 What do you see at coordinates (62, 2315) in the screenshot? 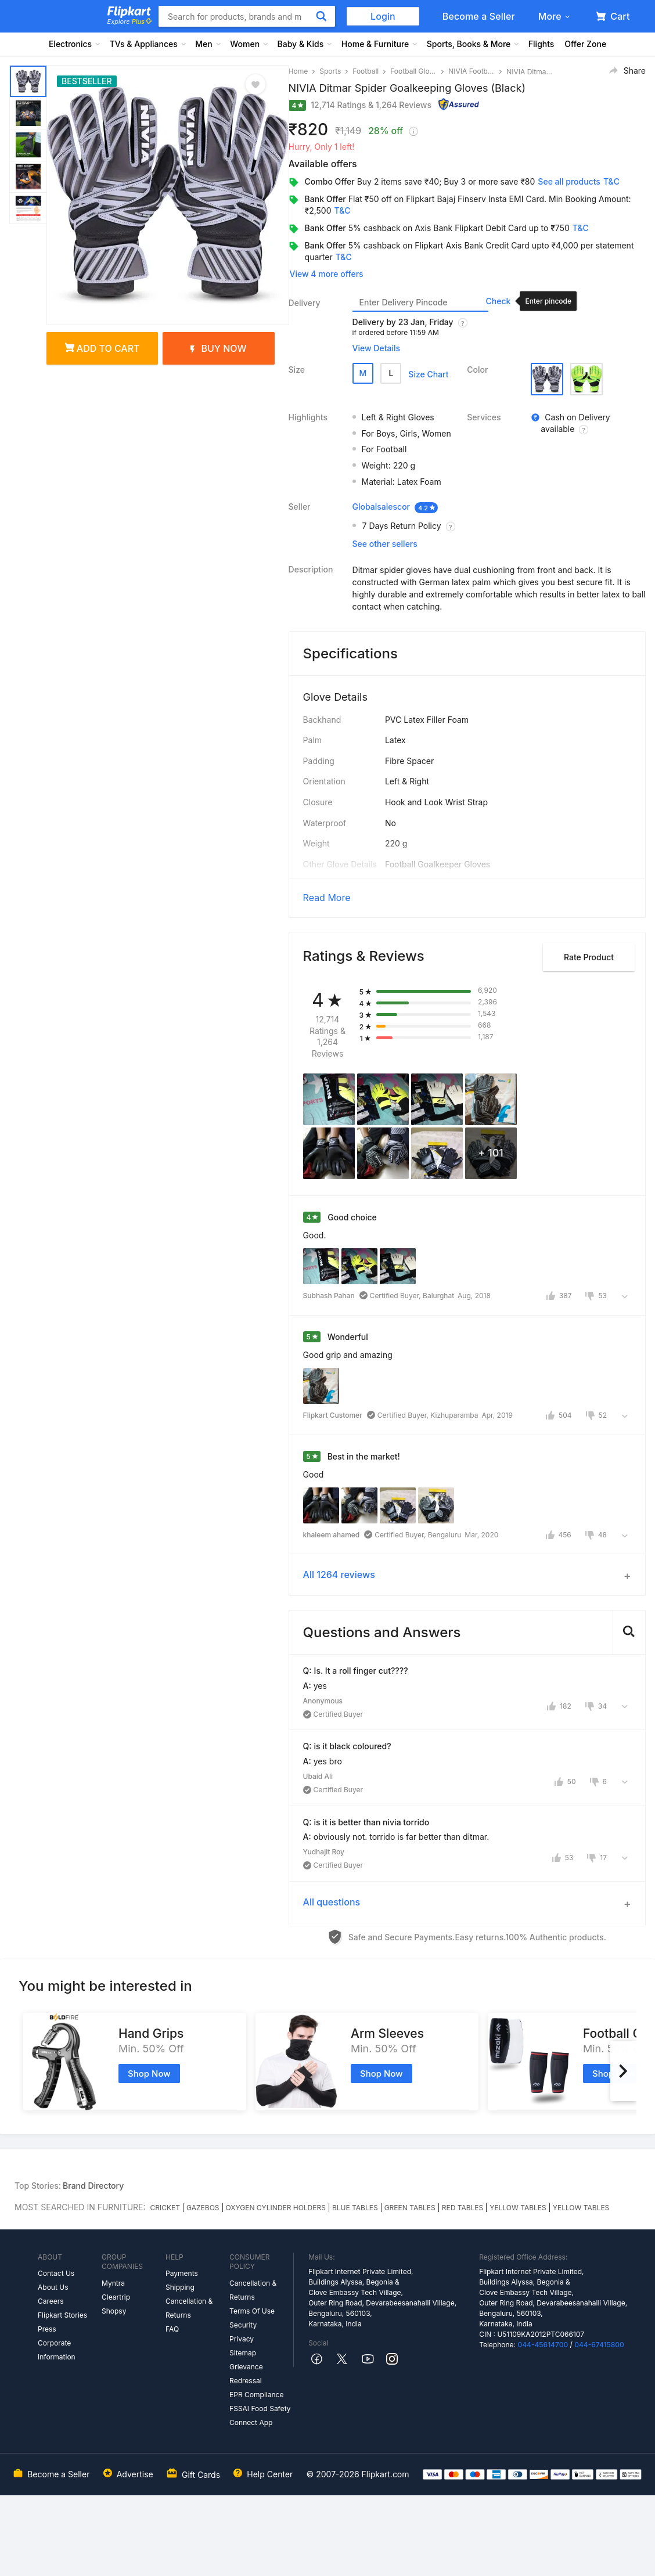
I see `Flipkart Stories` at bounding box center [62, 2315].